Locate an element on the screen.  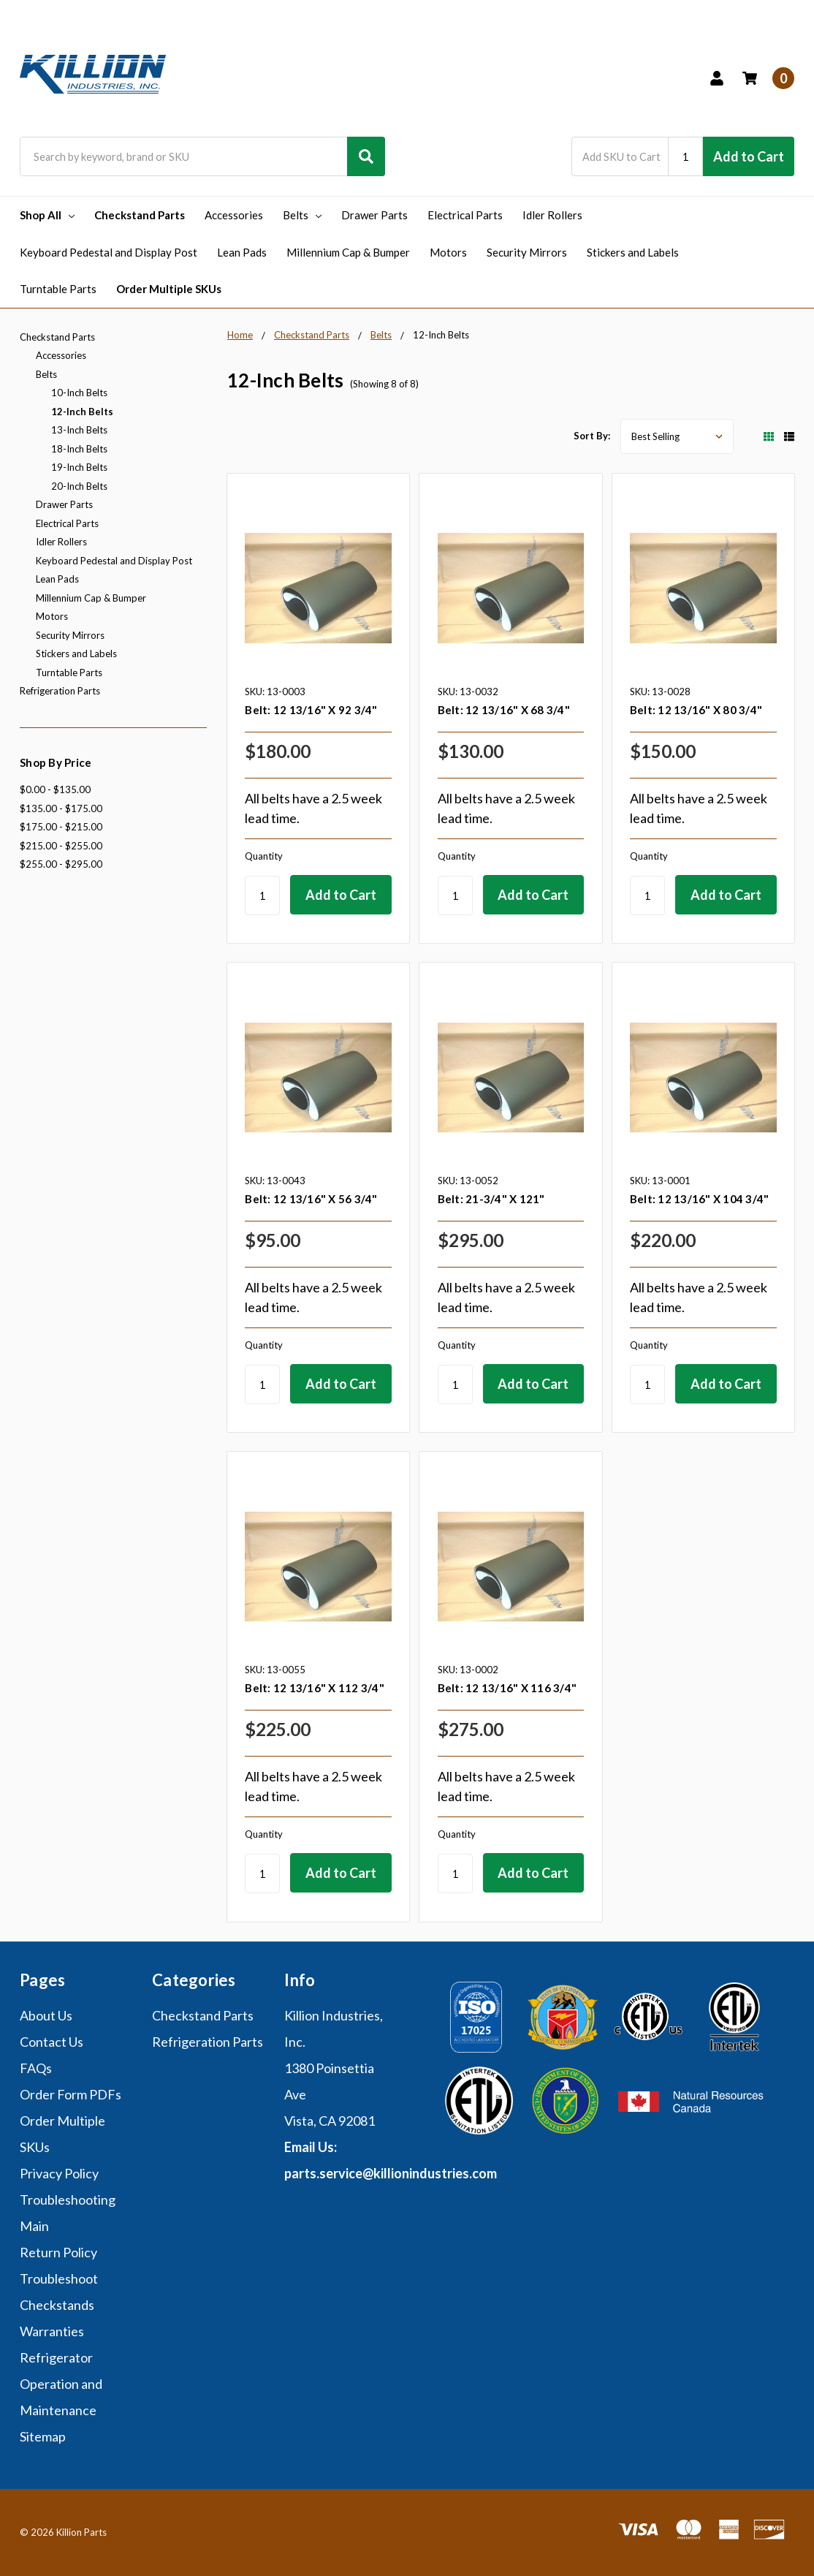
Stickers and Labels is located at coordinates (633, 252).